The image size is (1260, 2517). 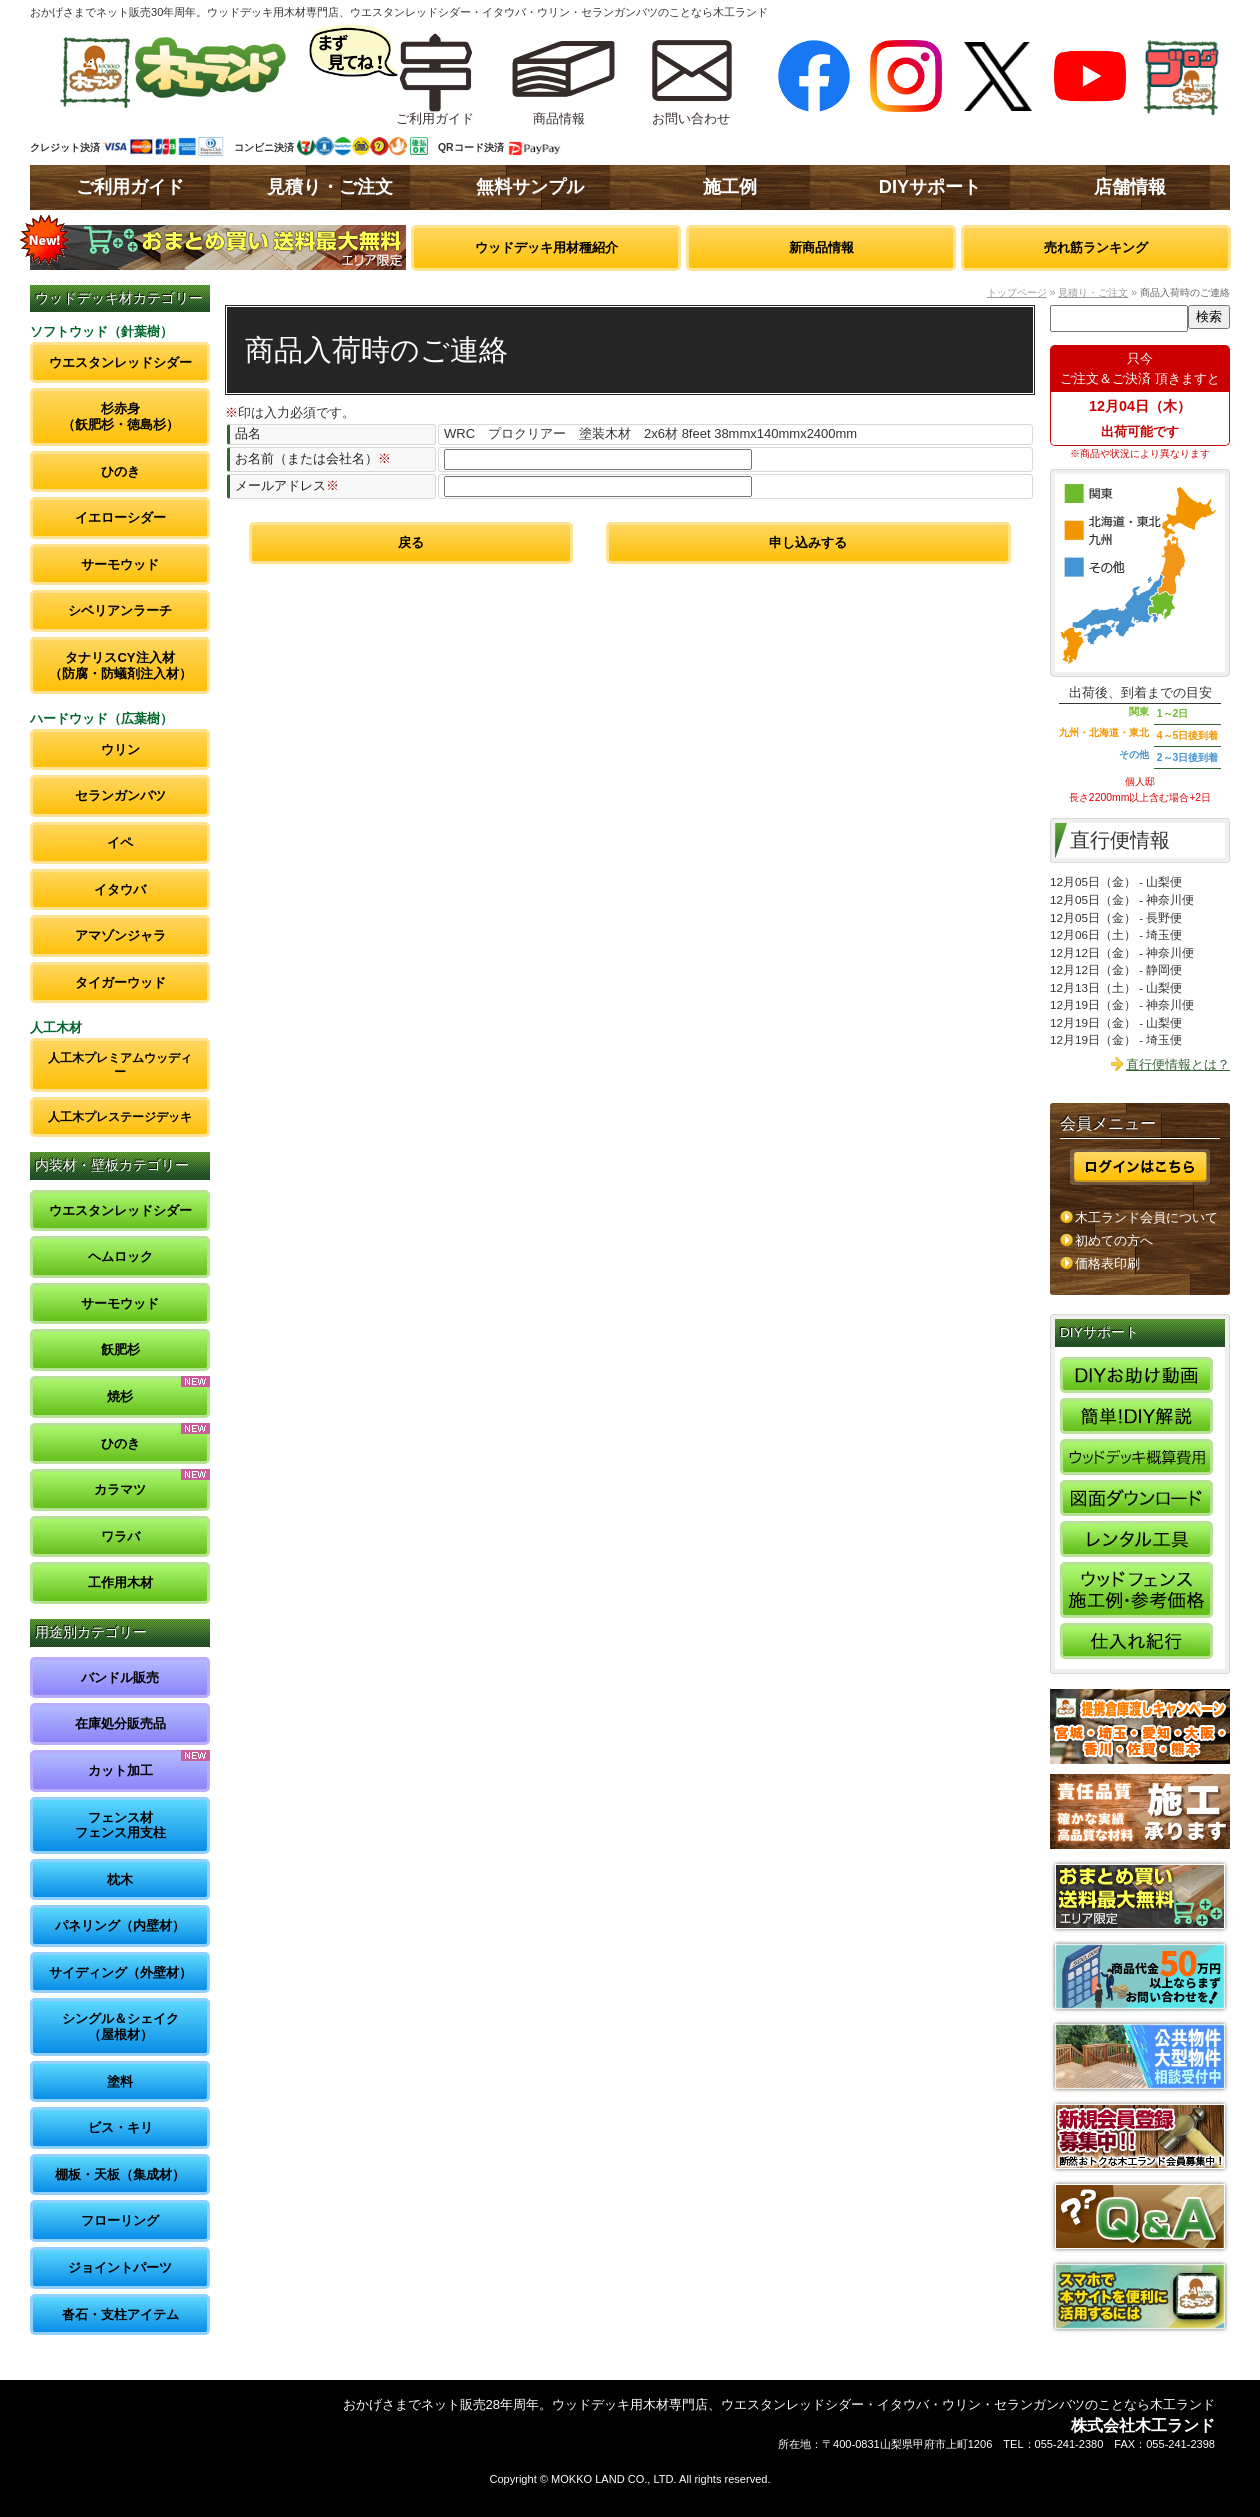 I want to click on 枕木, so click(x=120, y=1879).